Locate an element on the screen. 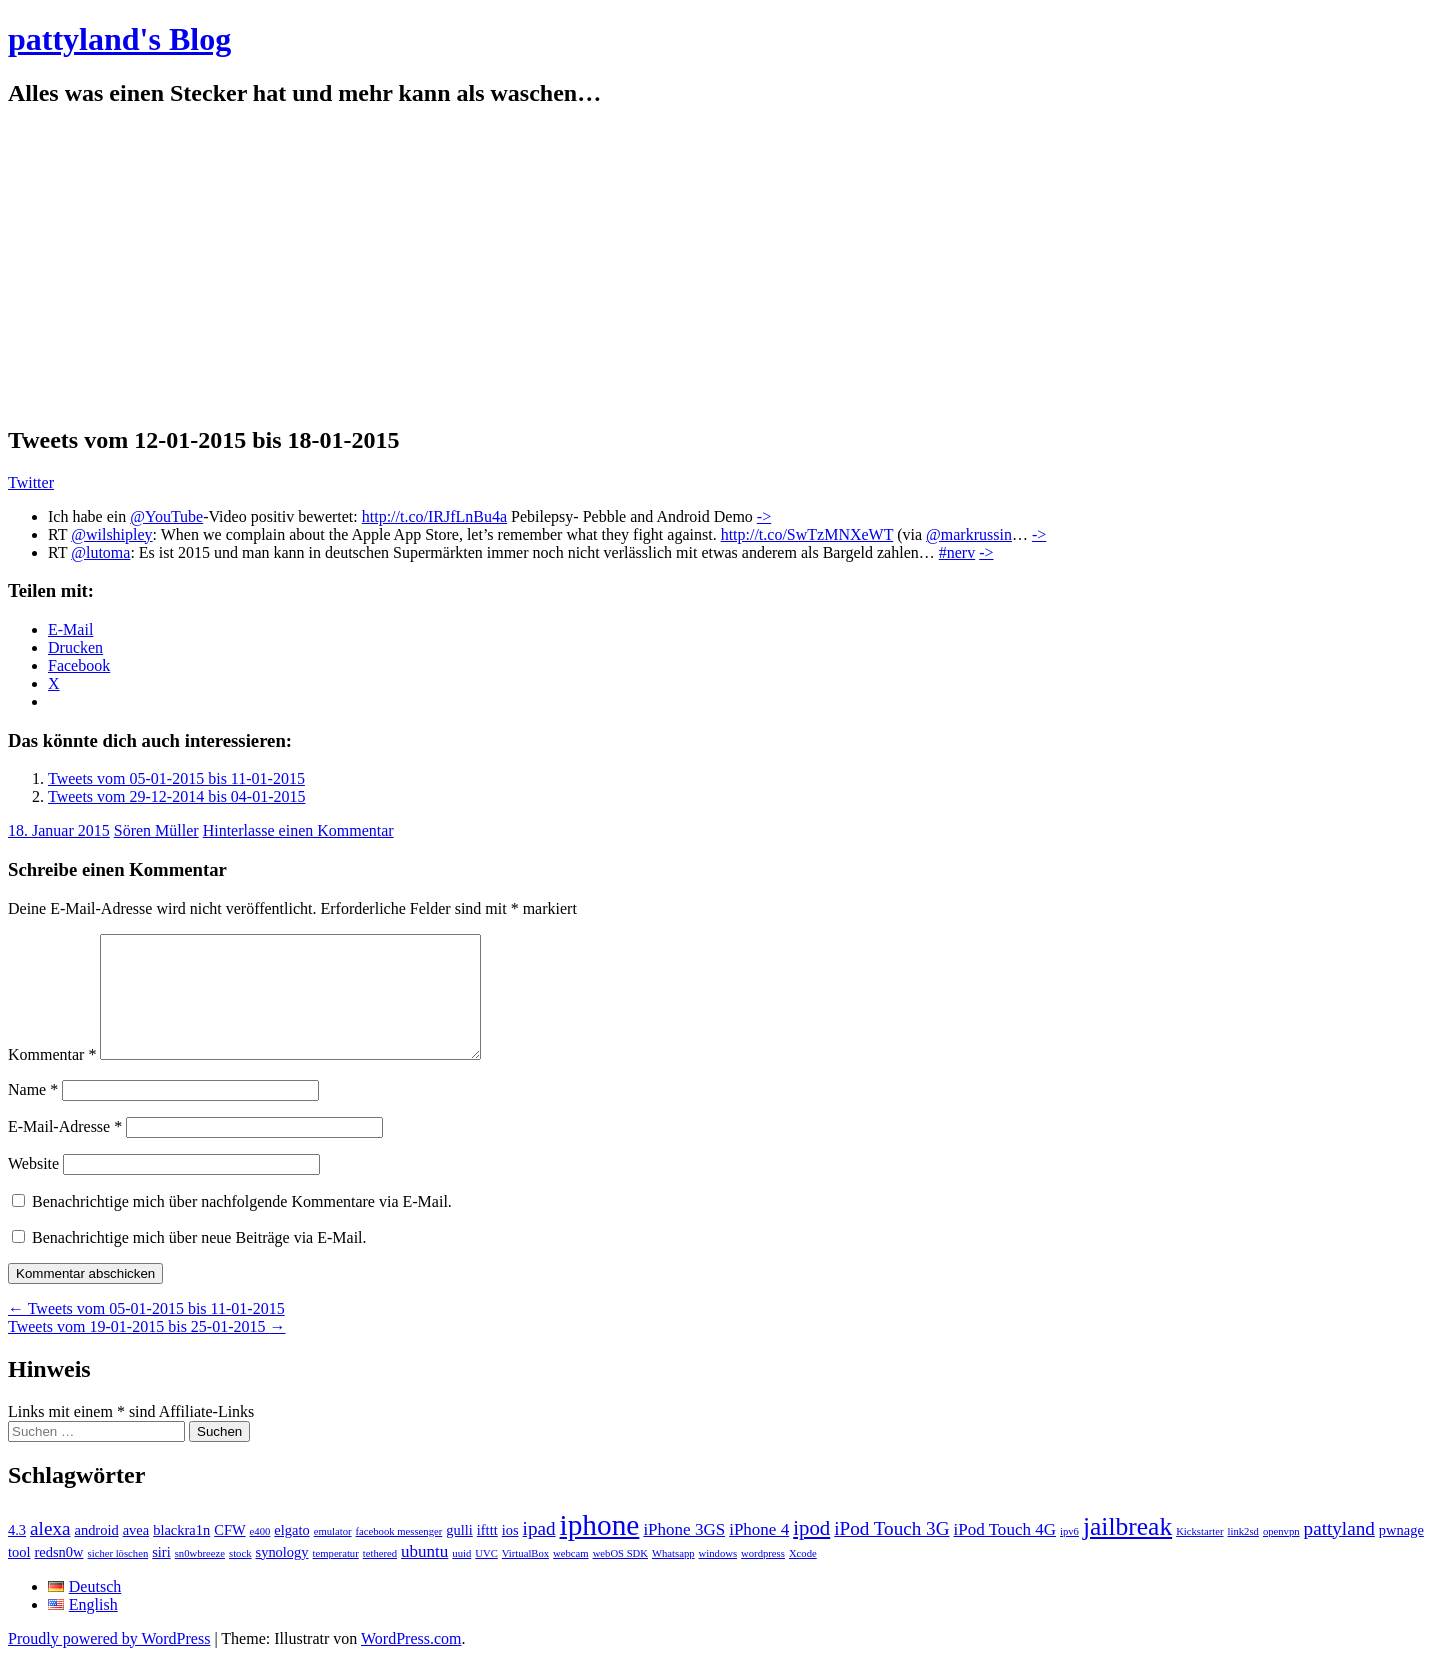 The image size is (1440, 1680). UVC [UVC (1 Eintrag)] is located at coordinates (486, 1577).